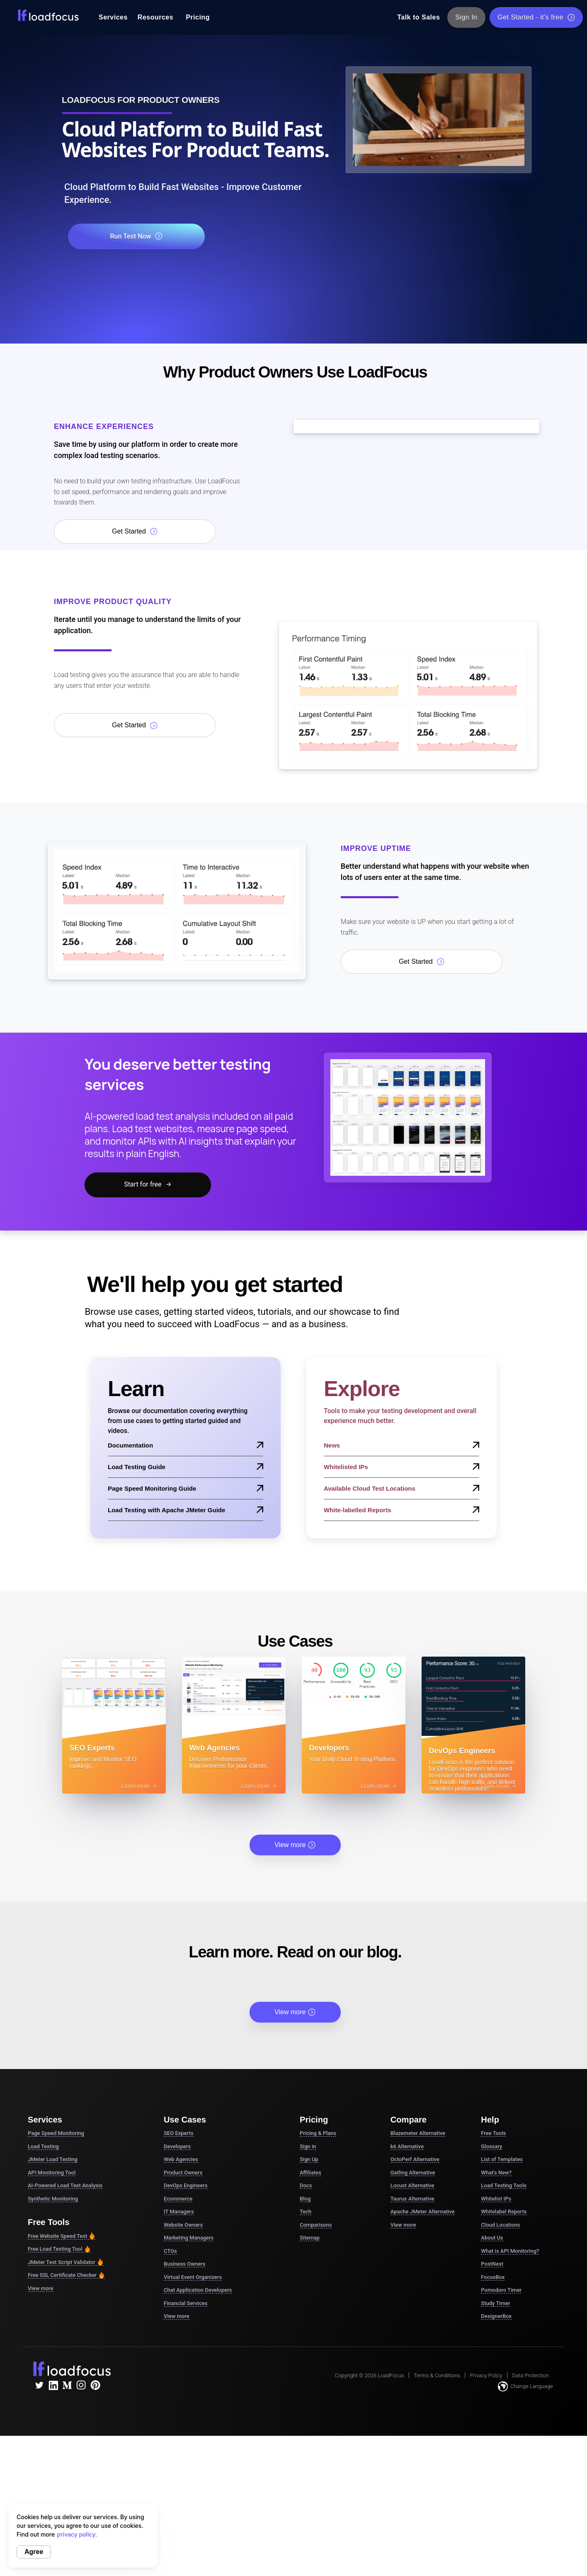 This screenshot has width=587, height=2576. Describe the element at coordinates (53, 2199) in the screenshot. I see `Synthetic Monitoring` at that location.